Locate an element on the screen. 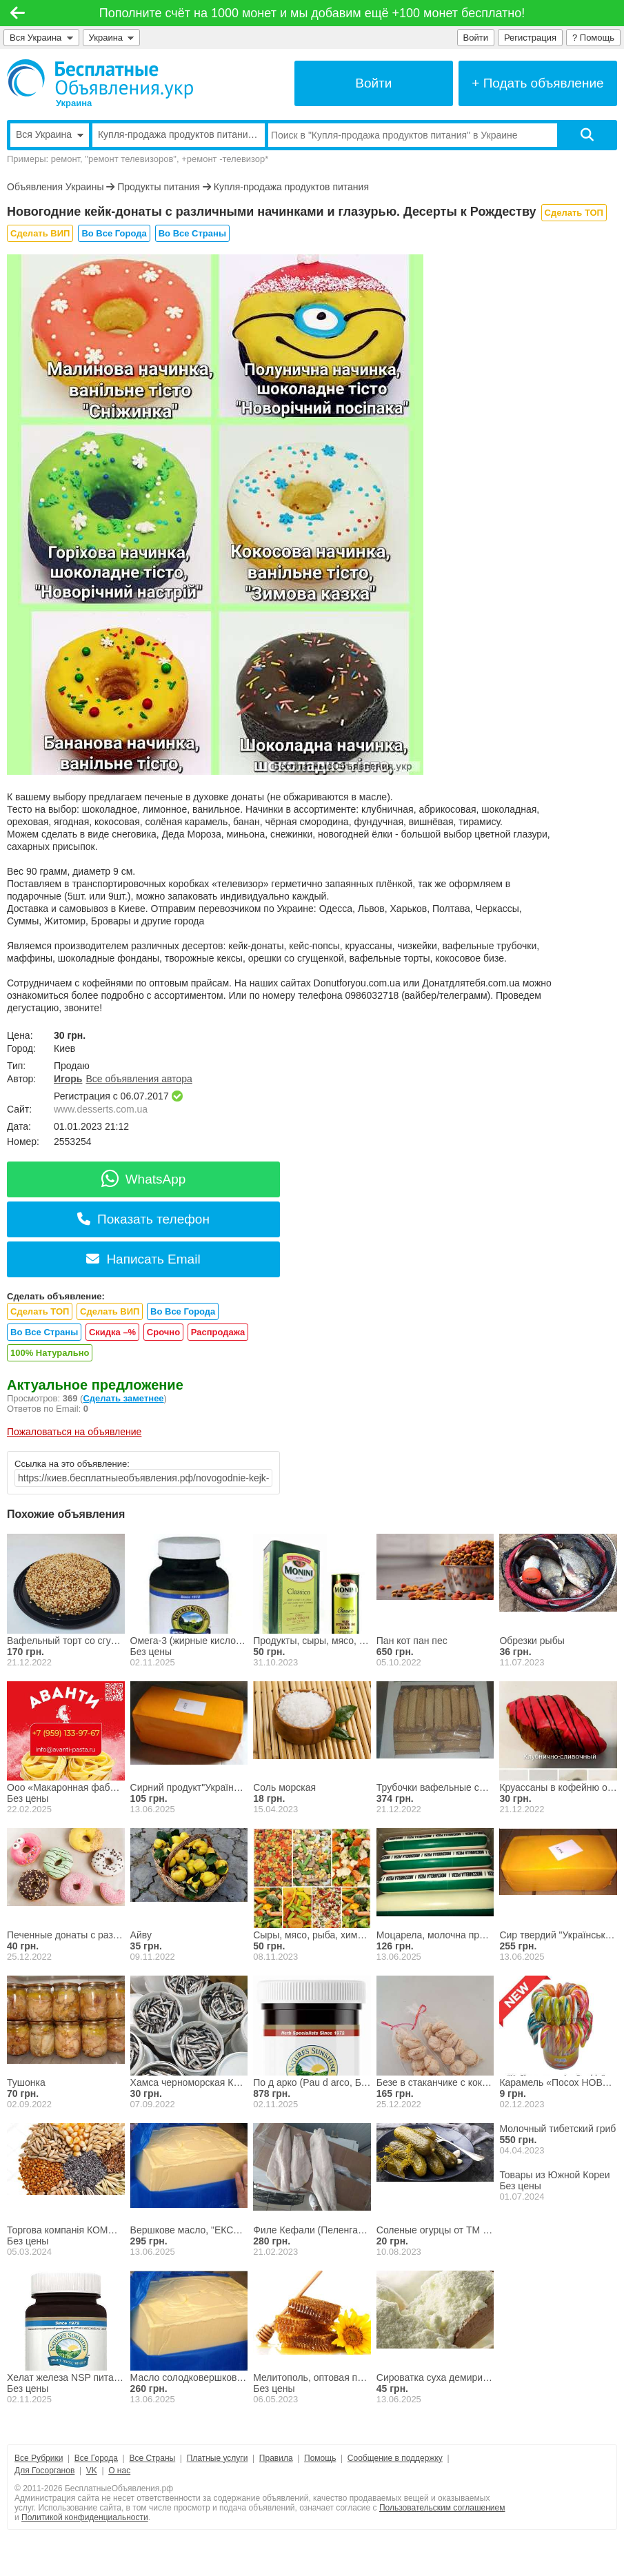 The image size is (624, 2576). Для Госорганов is located at coordinates (44, 2470).